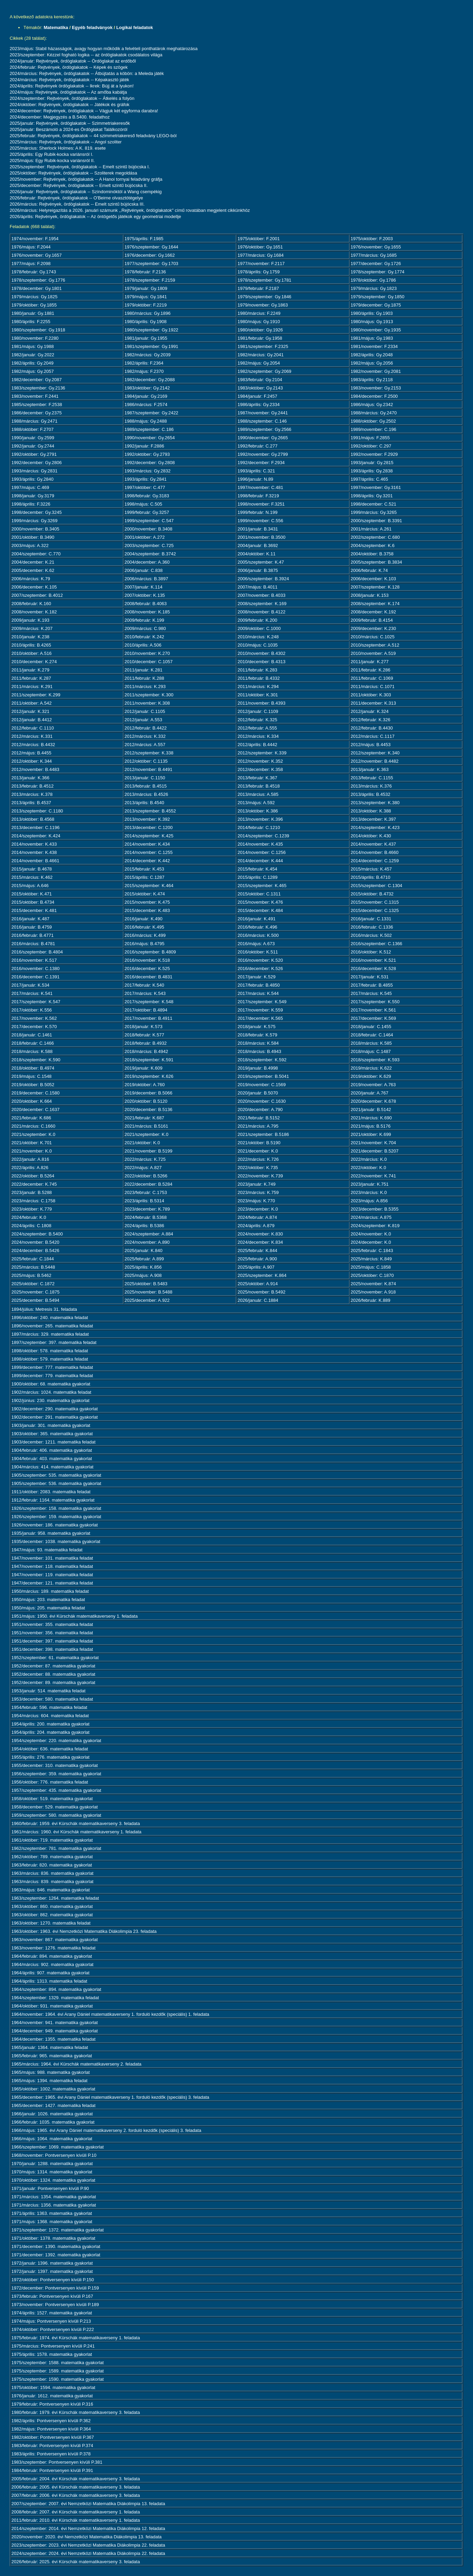 The width and height of the screenshot is (473, 2576). Describe the element at coordinates (68, 92) in the screenshot. I see `2024/május: Rejtvények, ördöglakatok -- Az amőba kabátja` at that location.